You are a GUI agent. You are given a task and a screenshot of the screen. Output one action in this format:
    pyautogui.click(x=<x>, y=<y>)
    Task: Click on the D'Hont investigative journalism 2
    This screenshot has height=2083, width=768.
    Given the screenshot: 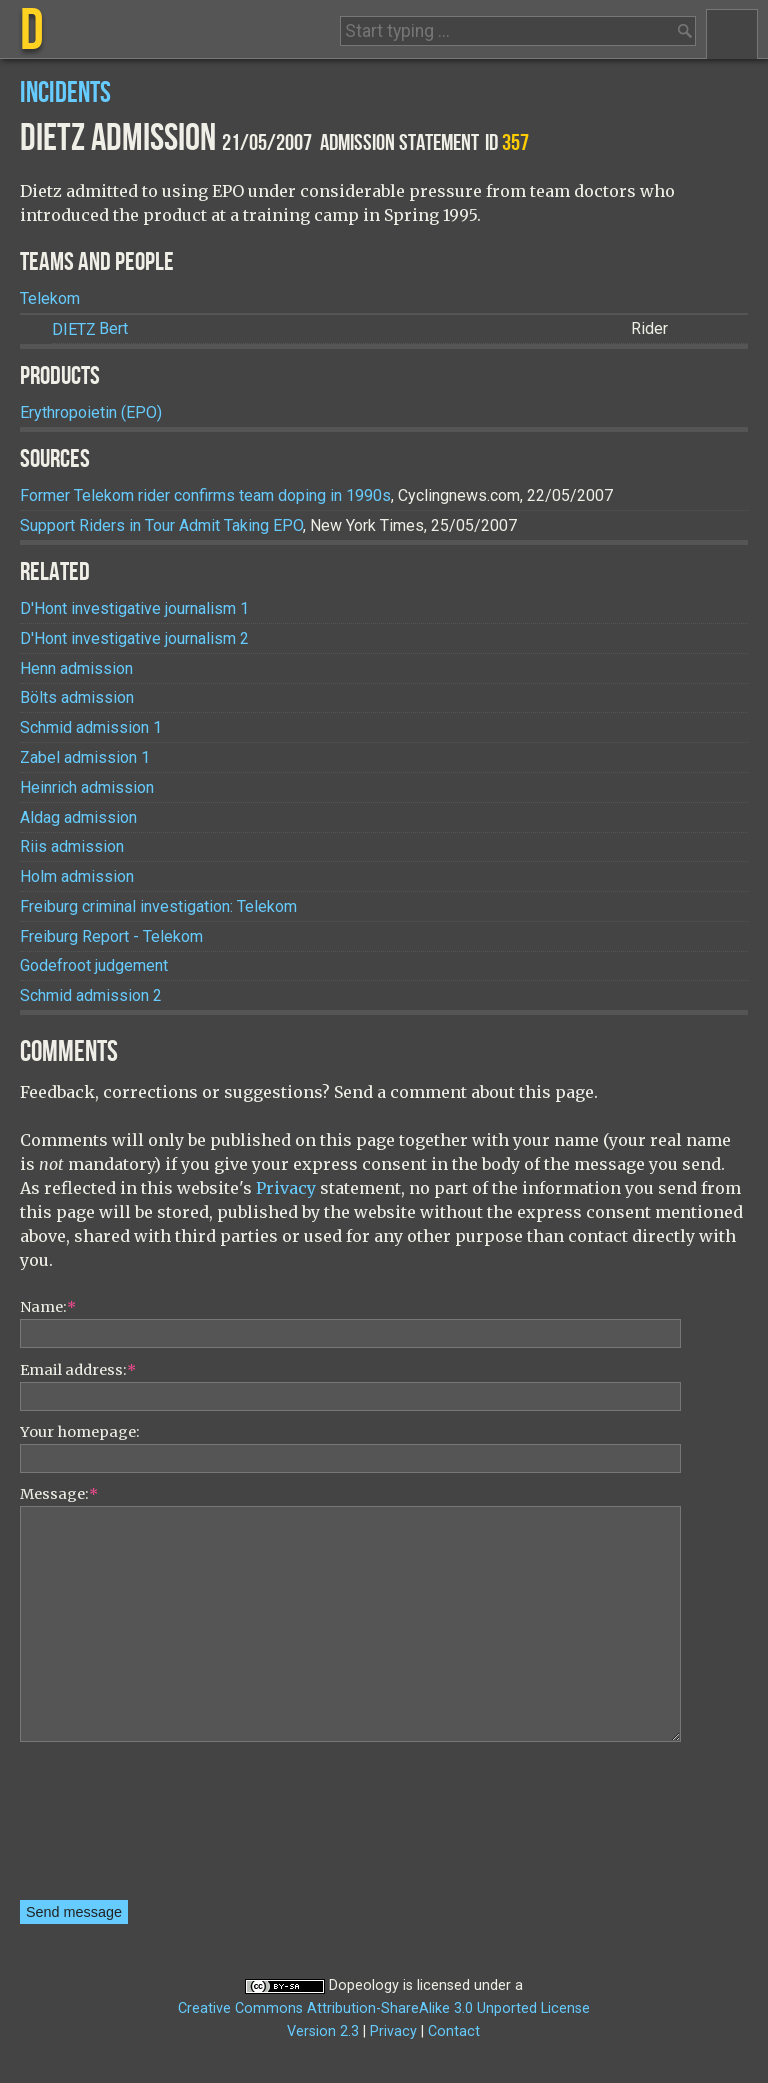 What is the action you would take?
    pyautogui.click(x=134, y=638)
    